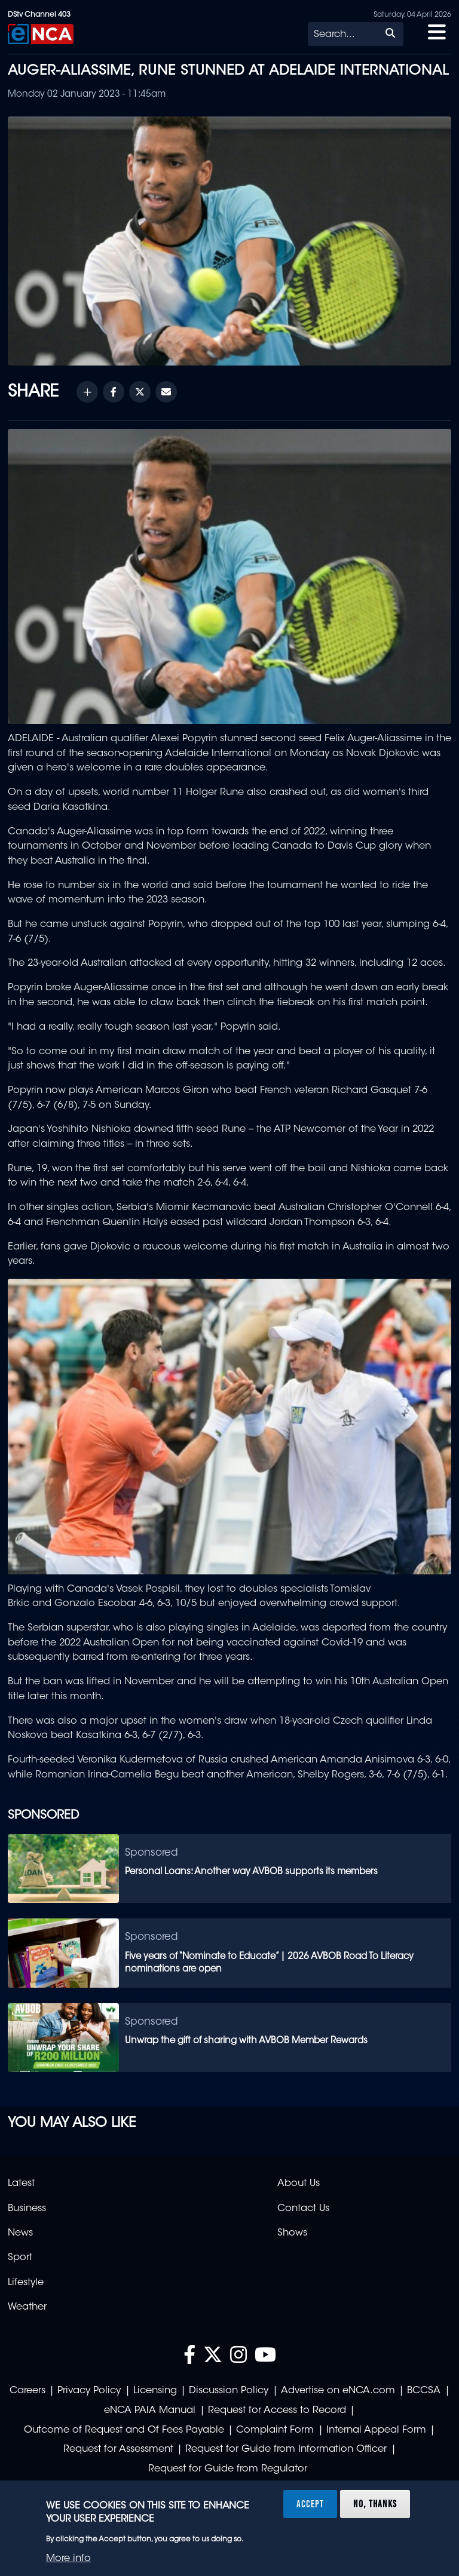 This screenshot has height=2576, width=459. Describe the element at coordinates (228, 2391) in the screenshot. I see `Discussion Policy` at that location.